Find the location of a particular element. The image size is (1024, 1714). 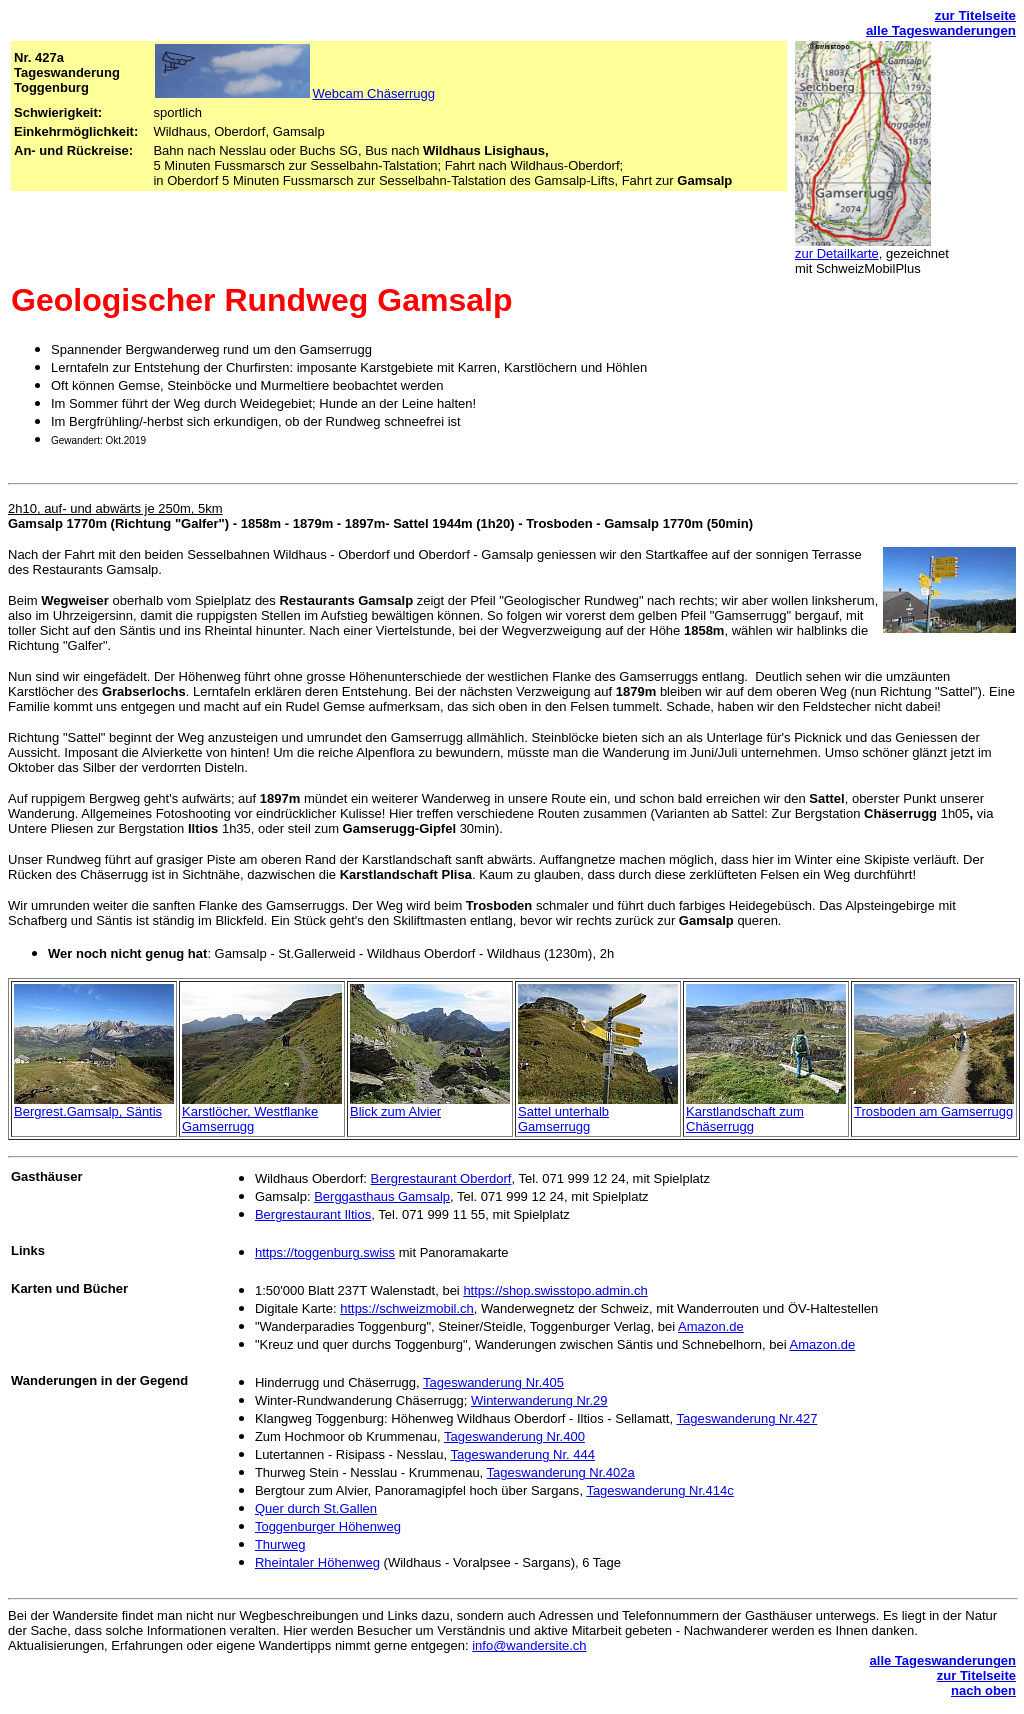

Tageswanderung Nr.427 is located at coordinates (746, 1418).